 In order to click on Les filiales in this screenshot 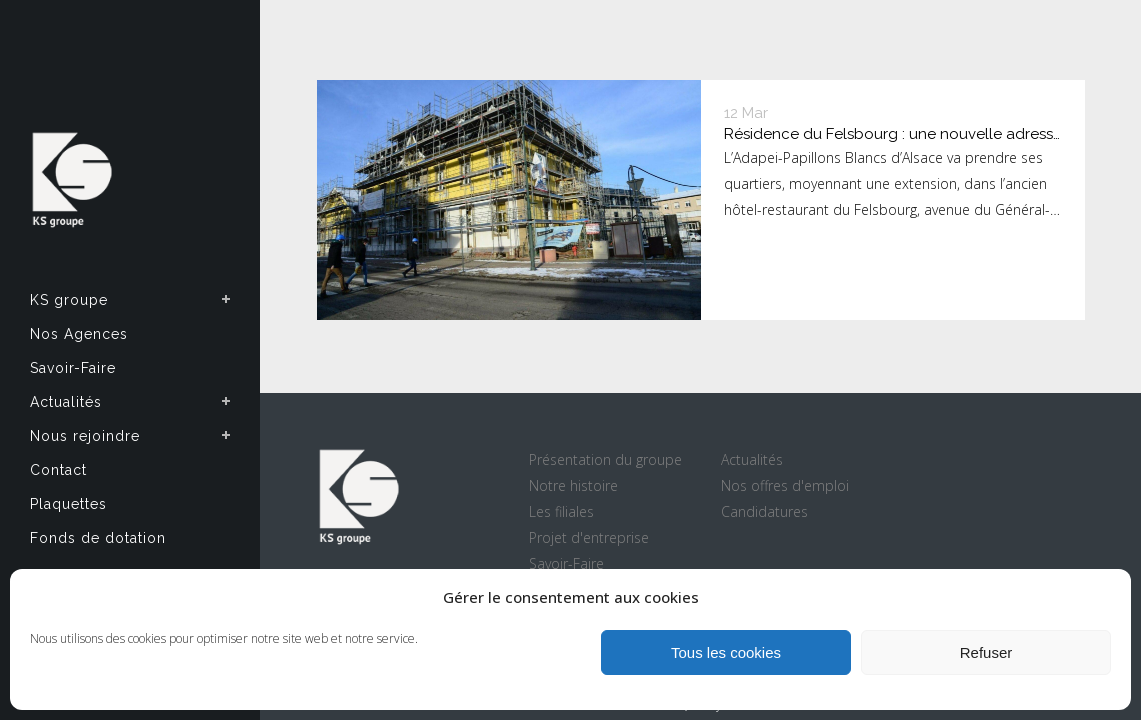, I will do `click(561, 511)`.